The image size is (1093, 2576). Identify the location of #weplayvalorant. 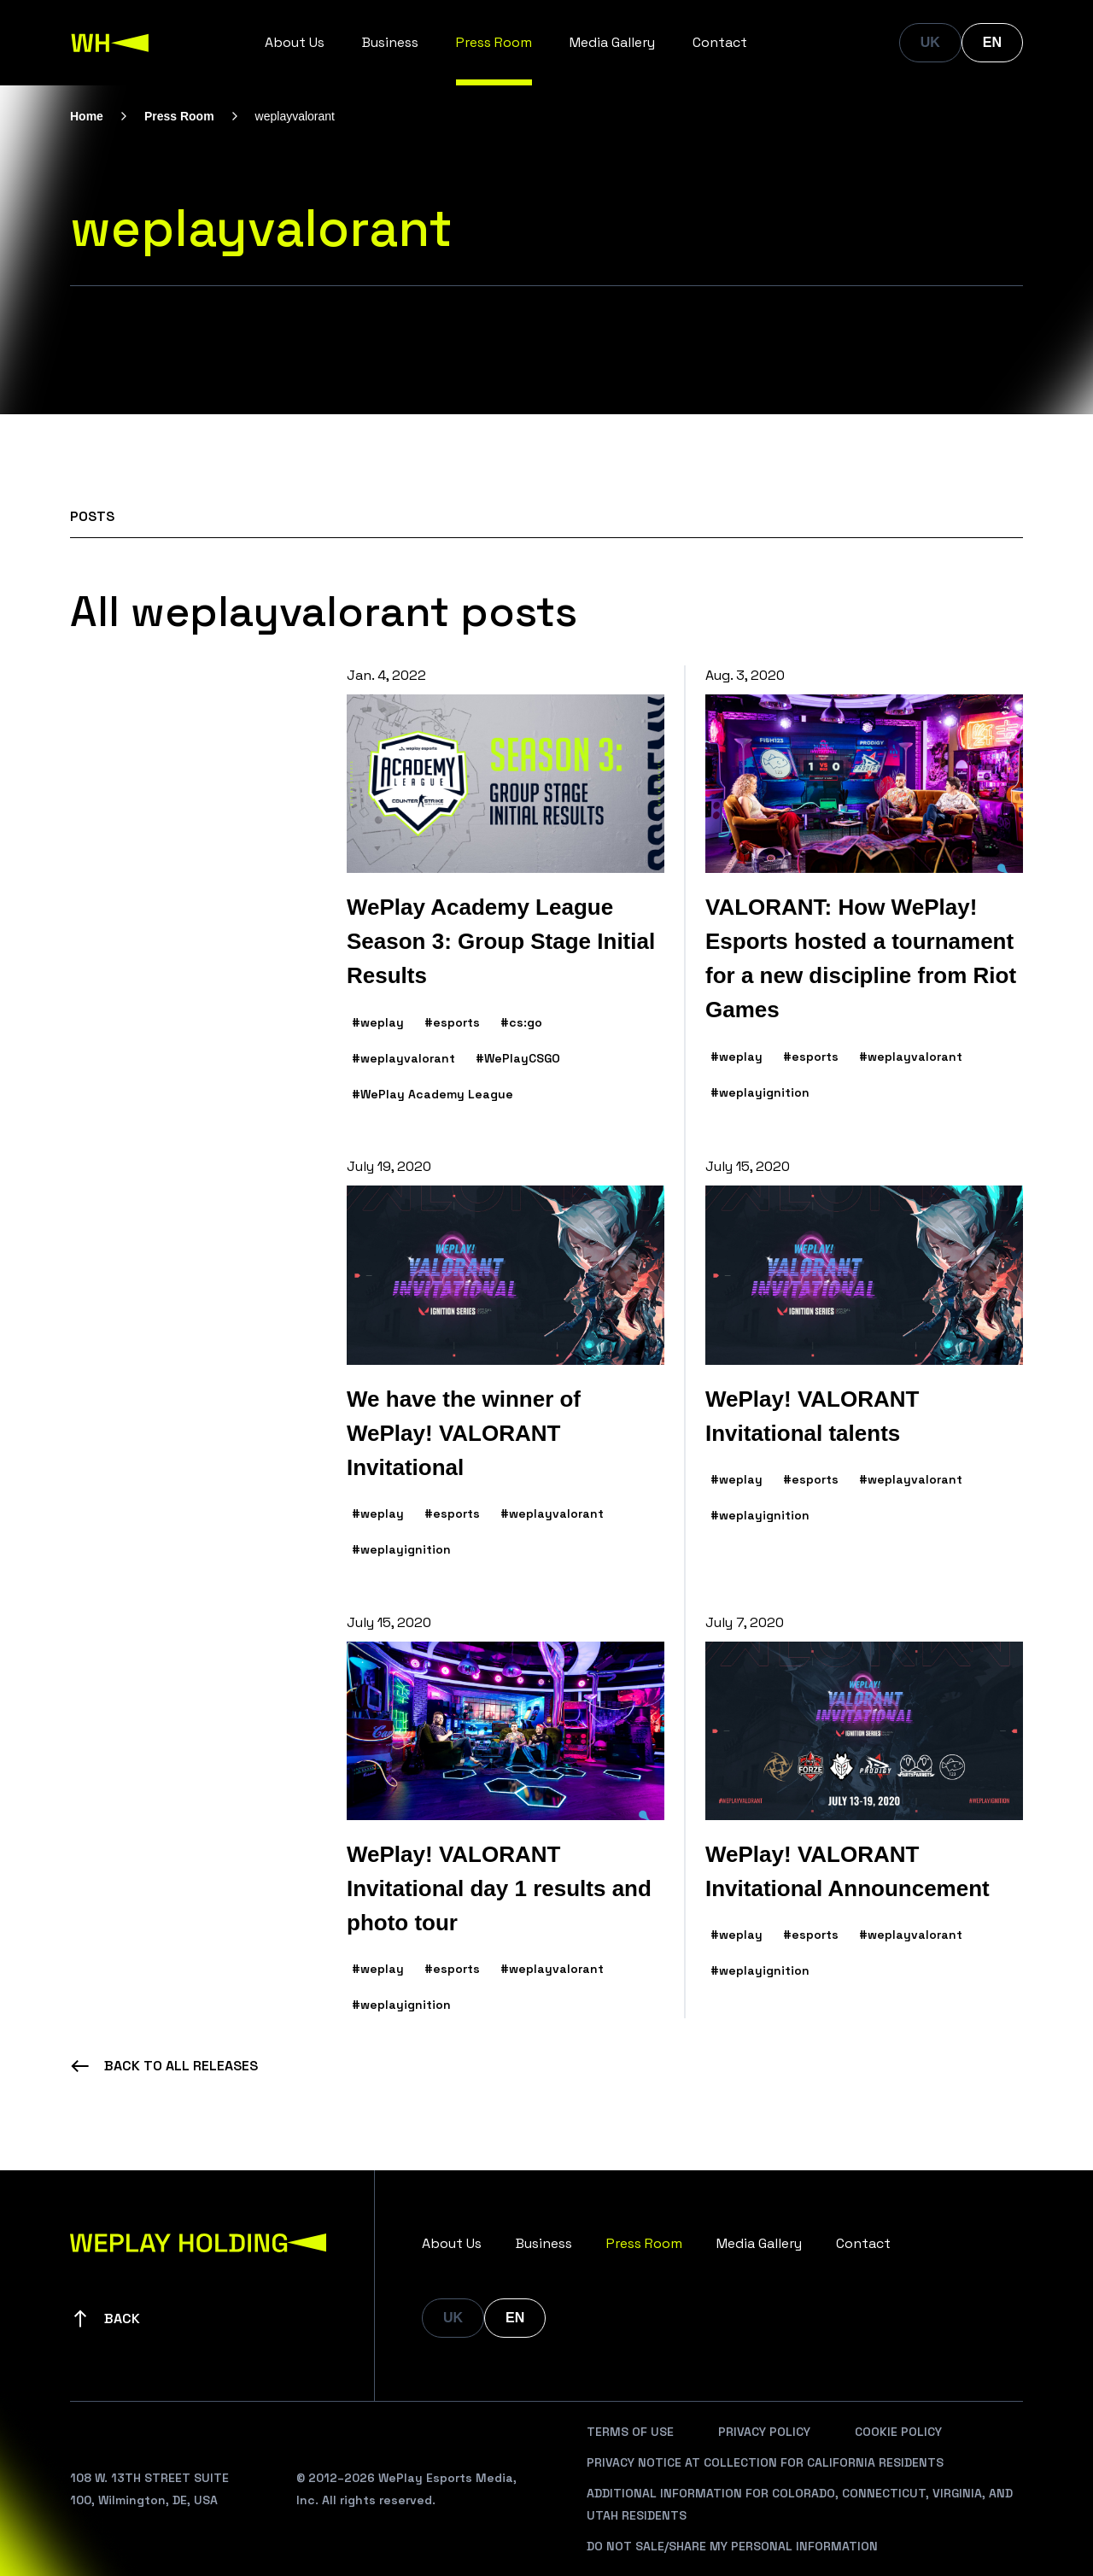
(403, 1058).